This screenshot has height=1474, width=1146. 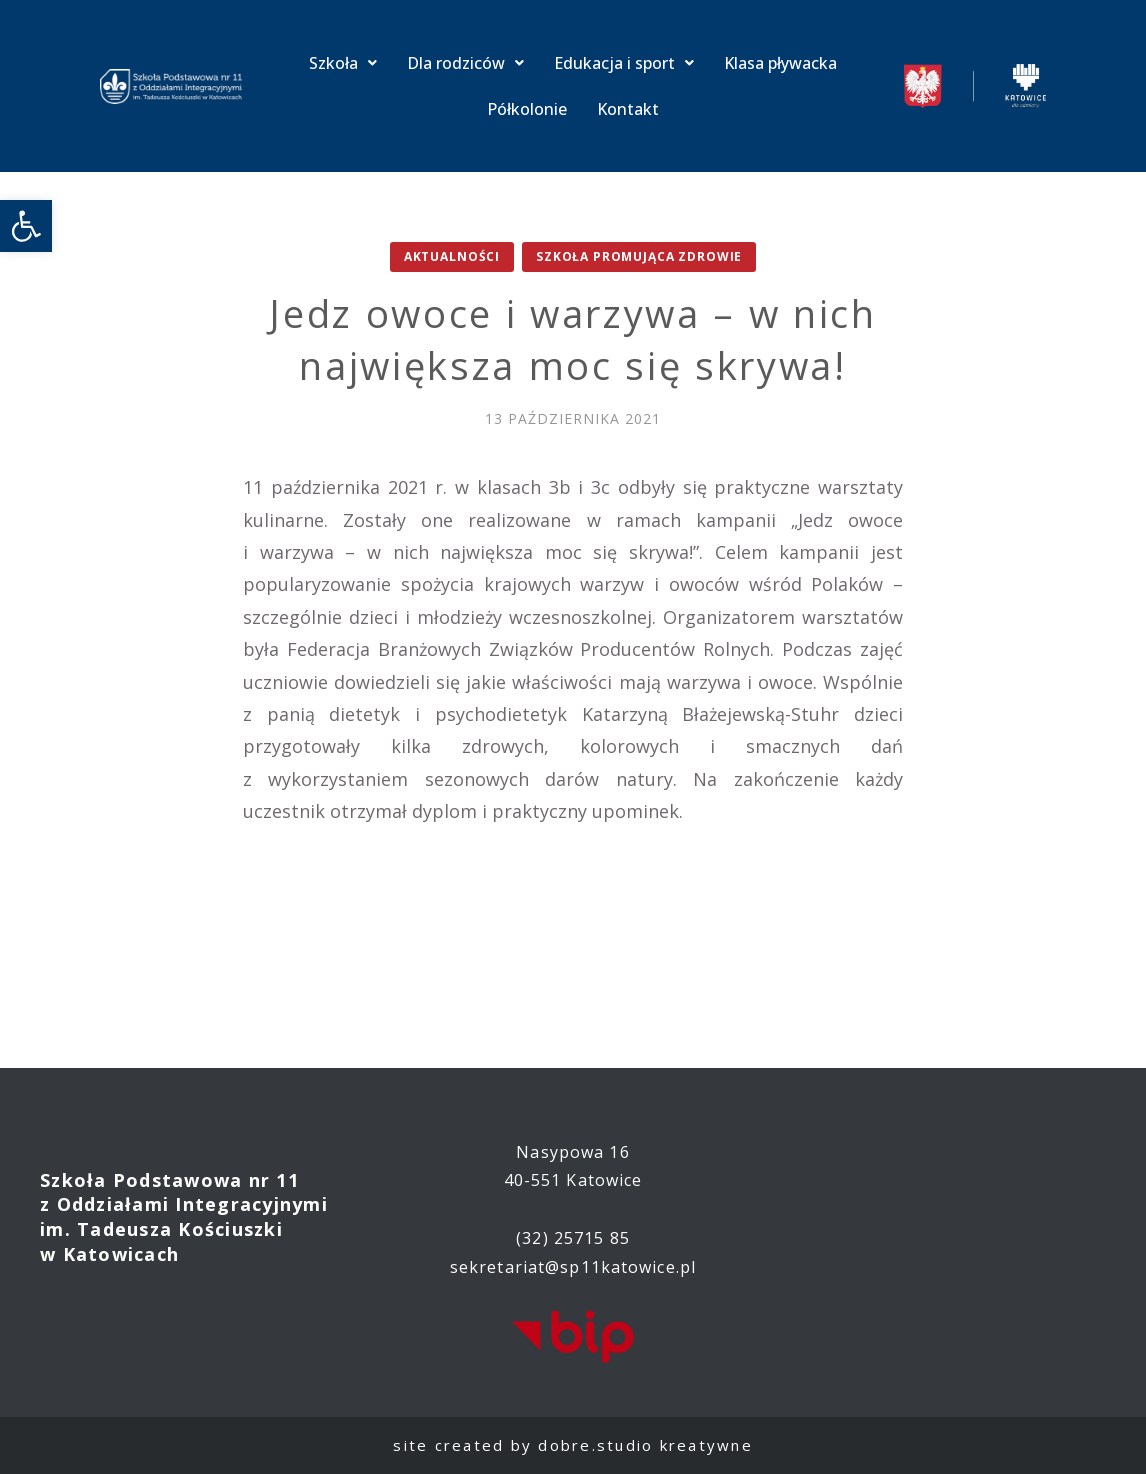 I want to click on Edukacja i sport [link], so click(x=624, y=63).